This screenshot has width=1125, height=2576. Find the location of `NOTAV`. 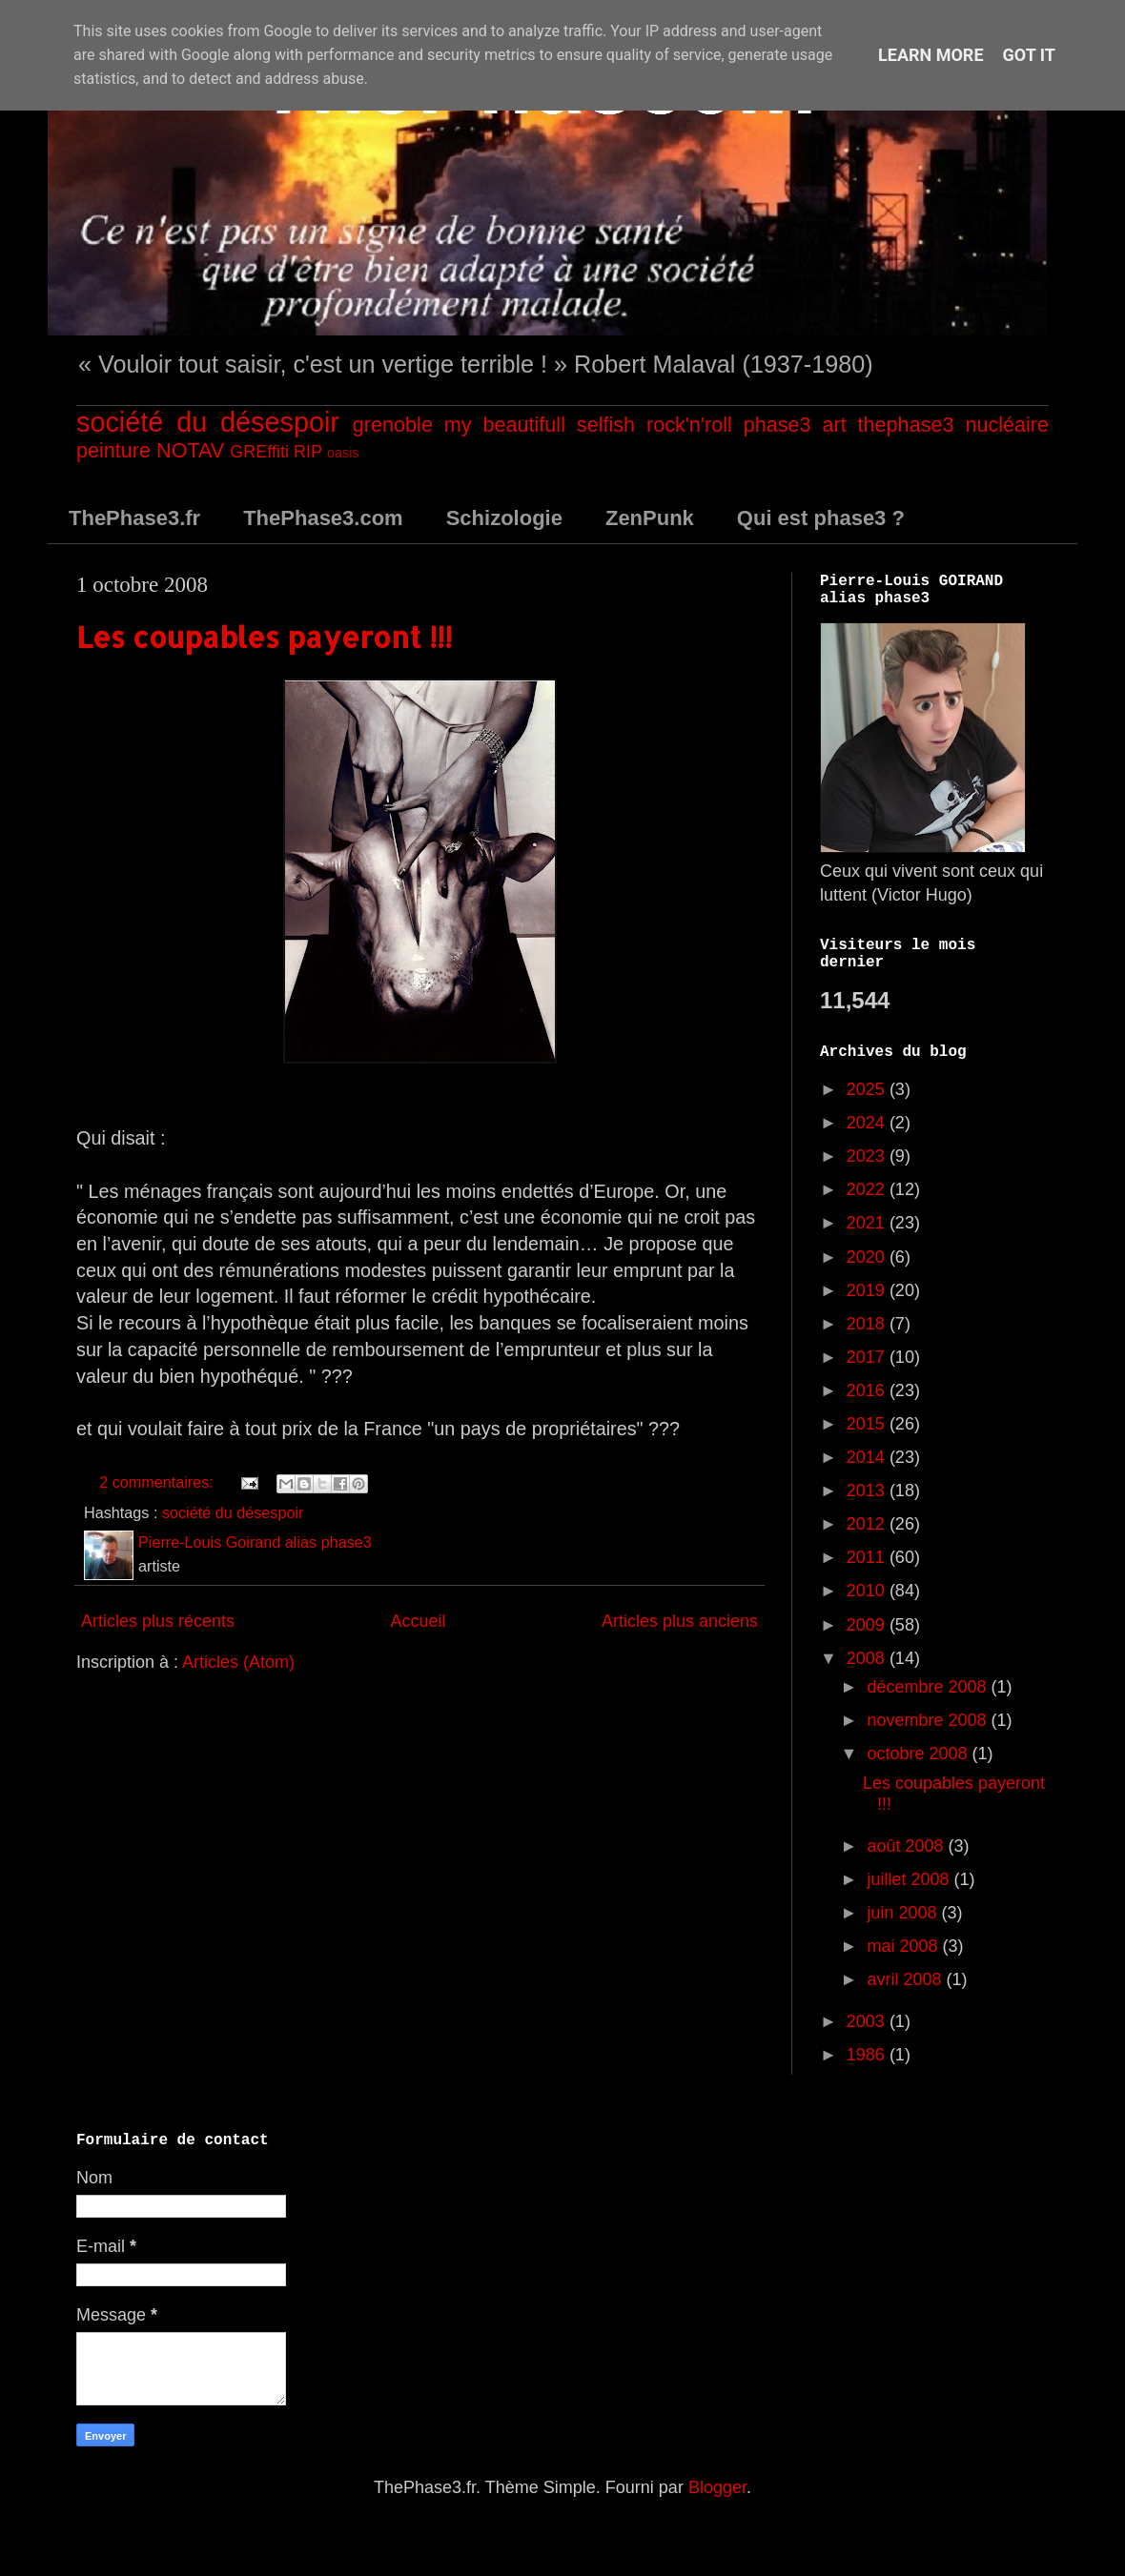

NOTAV is located at coordinates (190, 450).